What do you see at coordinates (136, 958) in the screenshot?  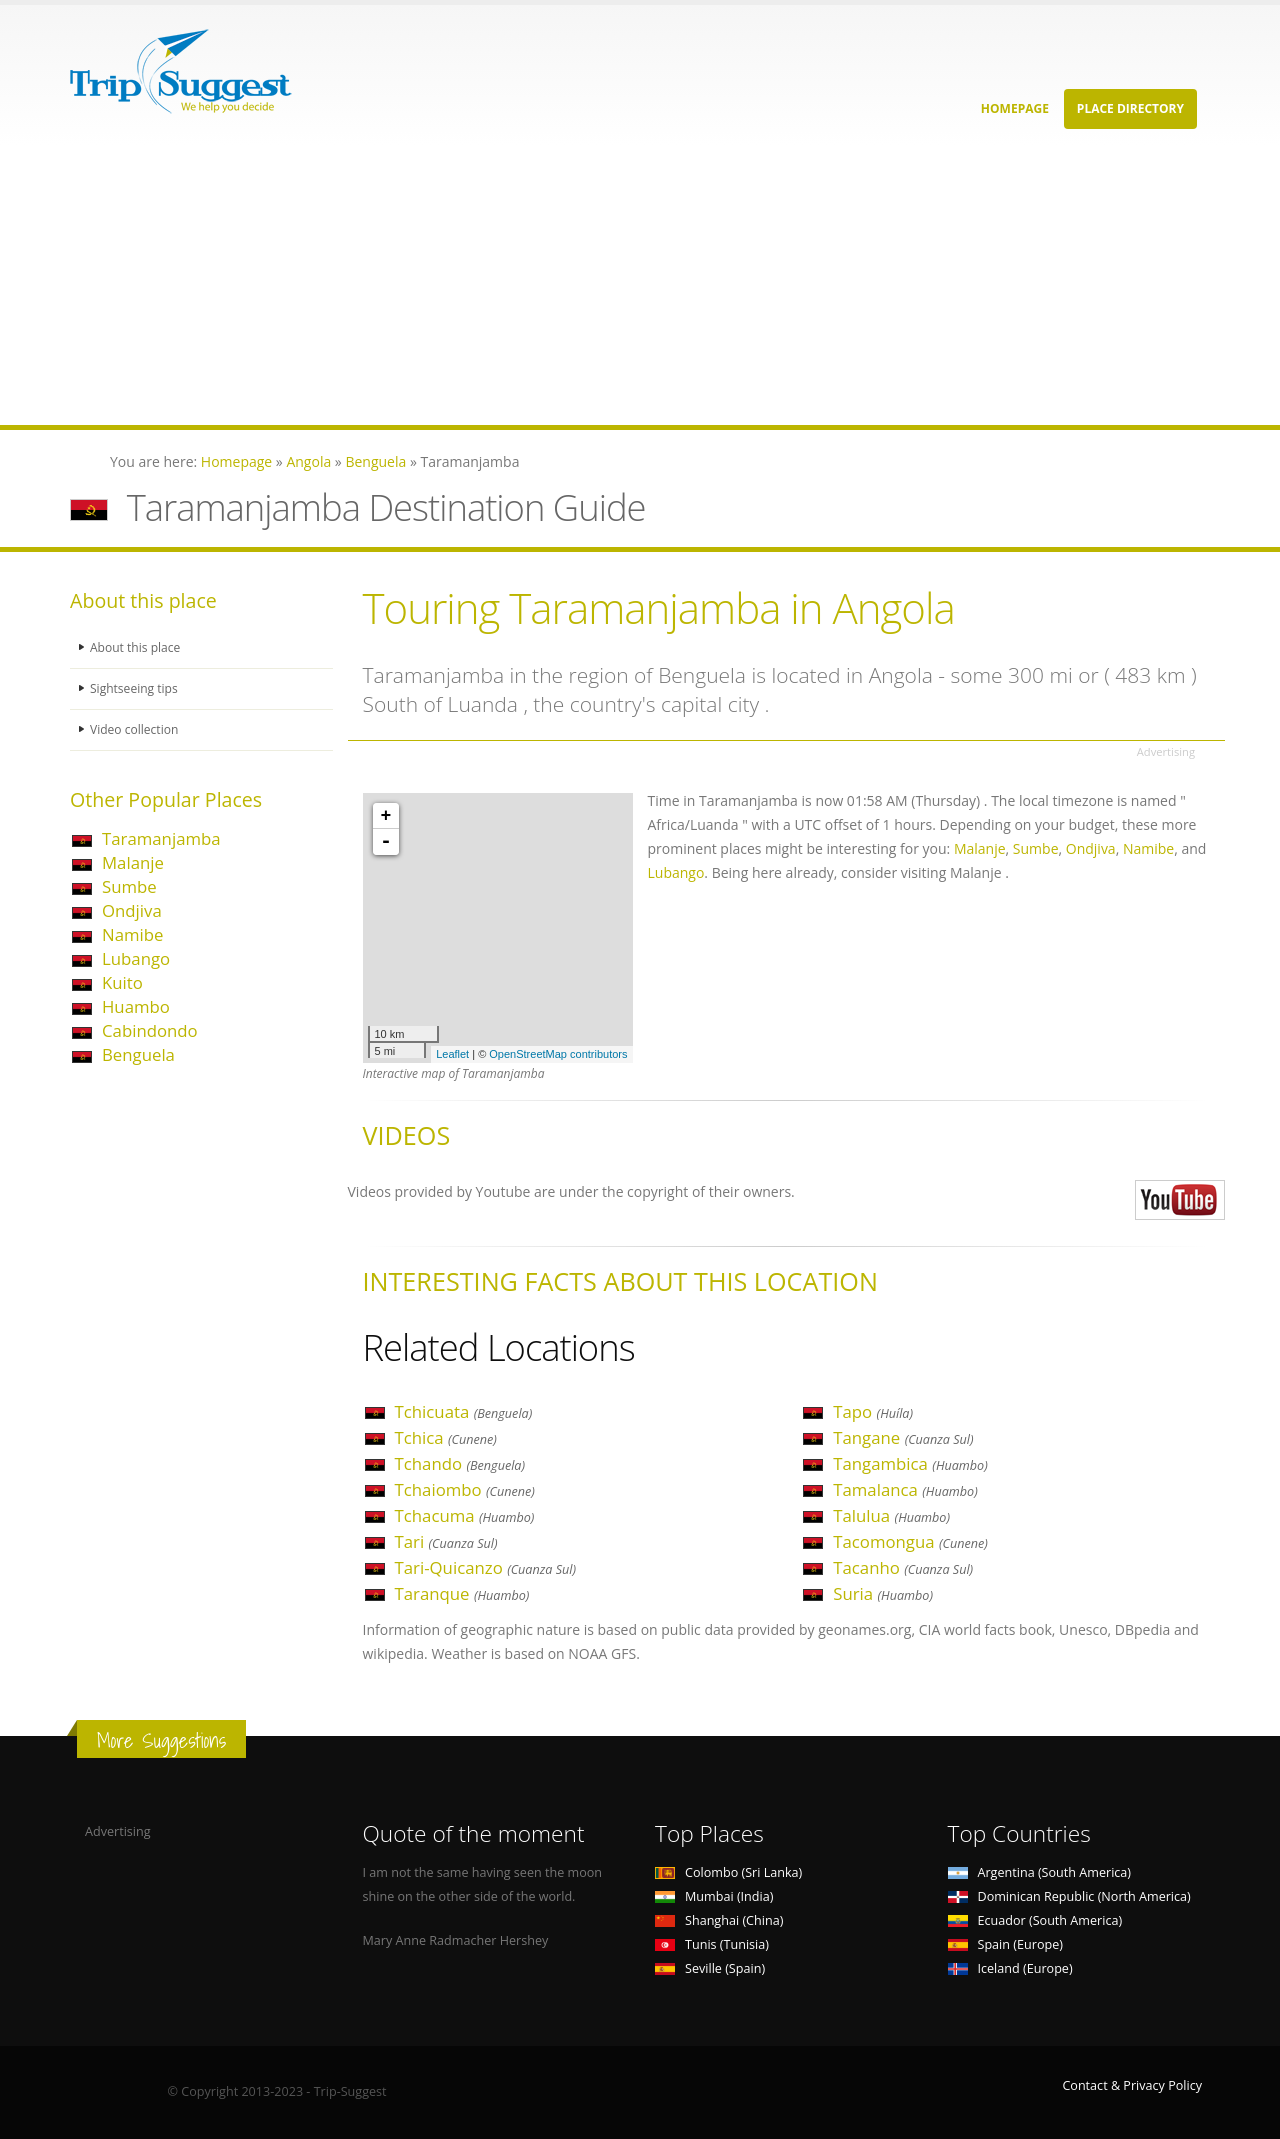 I see `Lubango` at bounding box center [136, 958].